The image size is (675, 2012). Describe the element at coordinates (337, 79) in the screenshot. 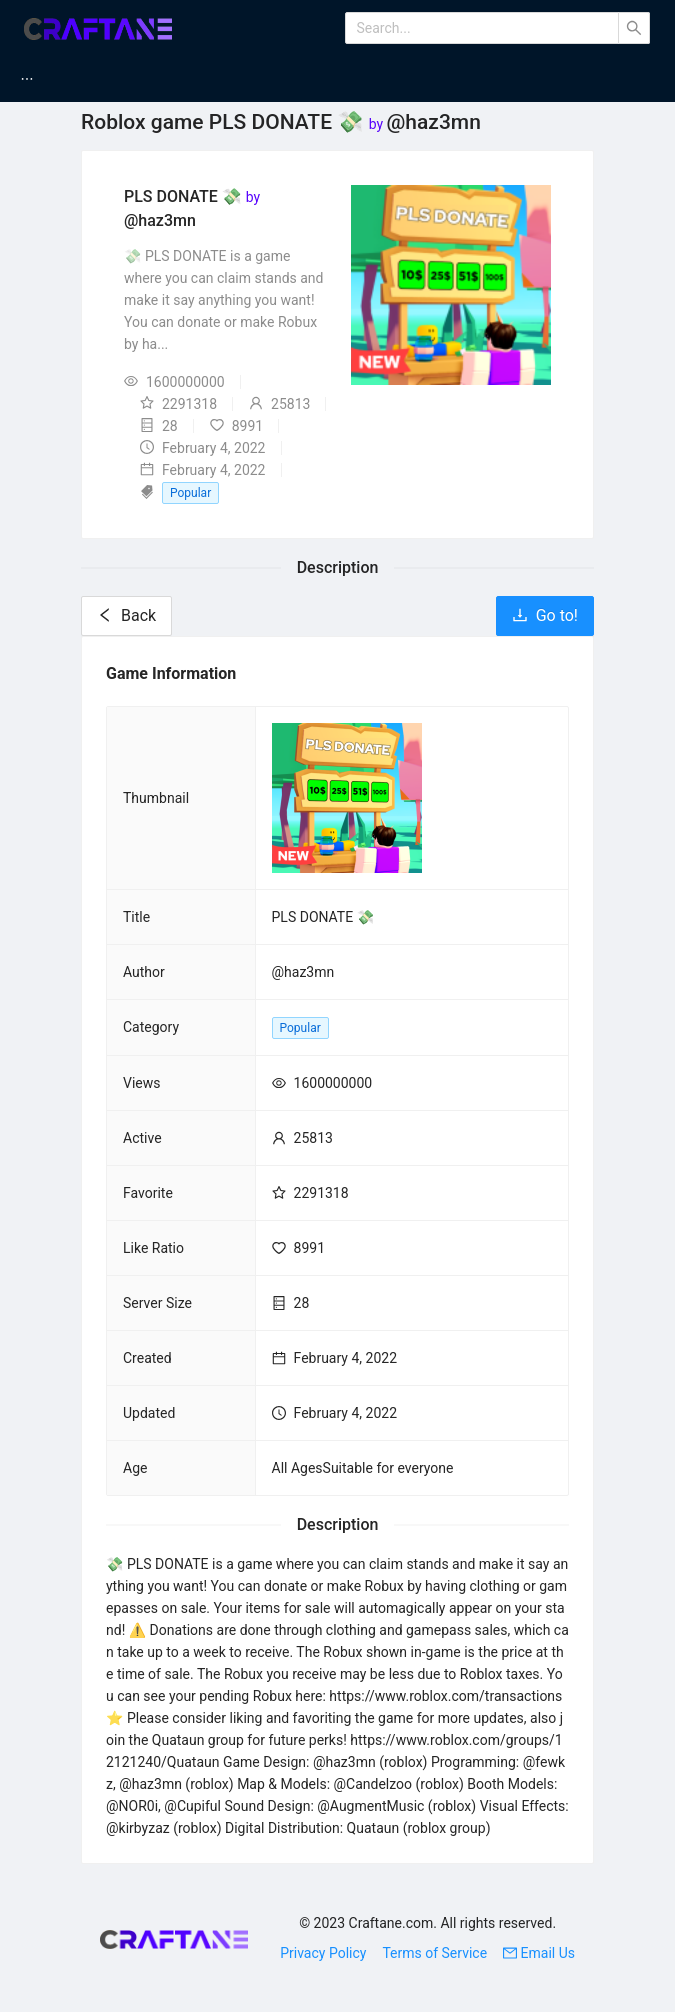

I see `[menu]` at that location.